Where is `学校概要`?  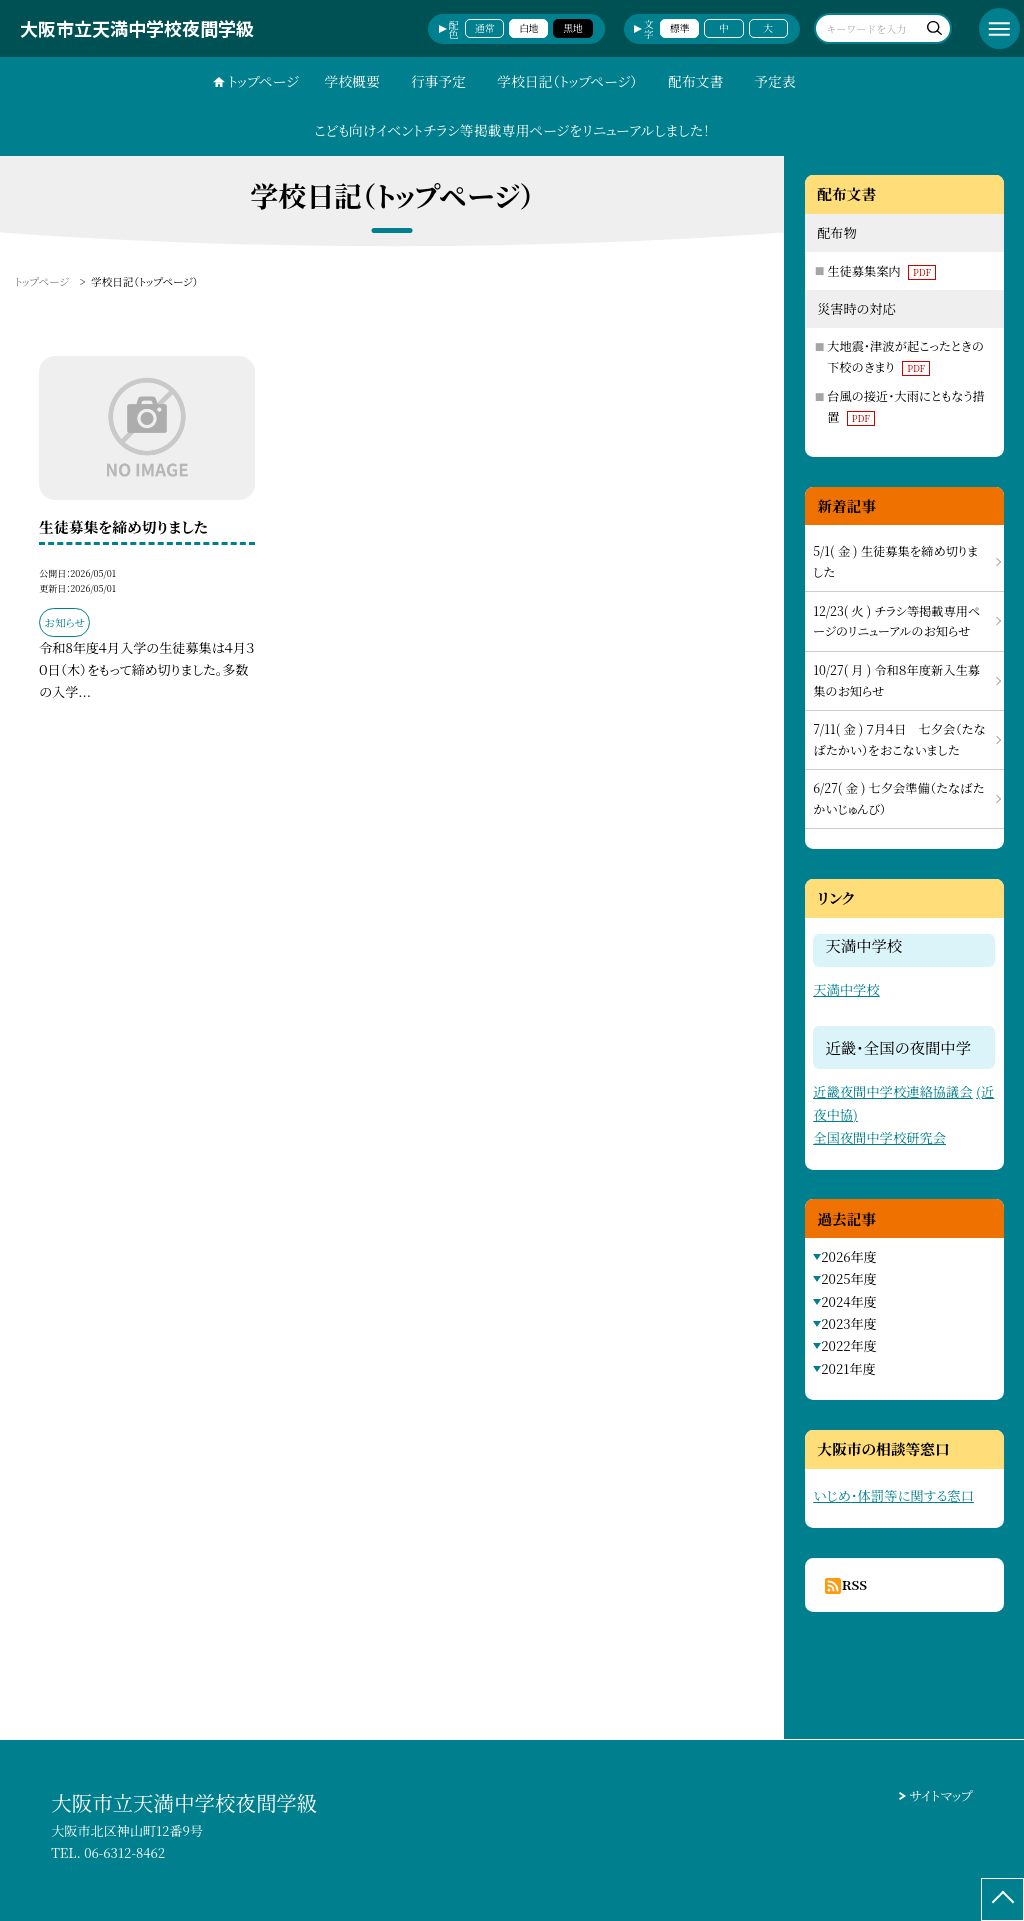
学校概要 is located at coordinates (352, 81).